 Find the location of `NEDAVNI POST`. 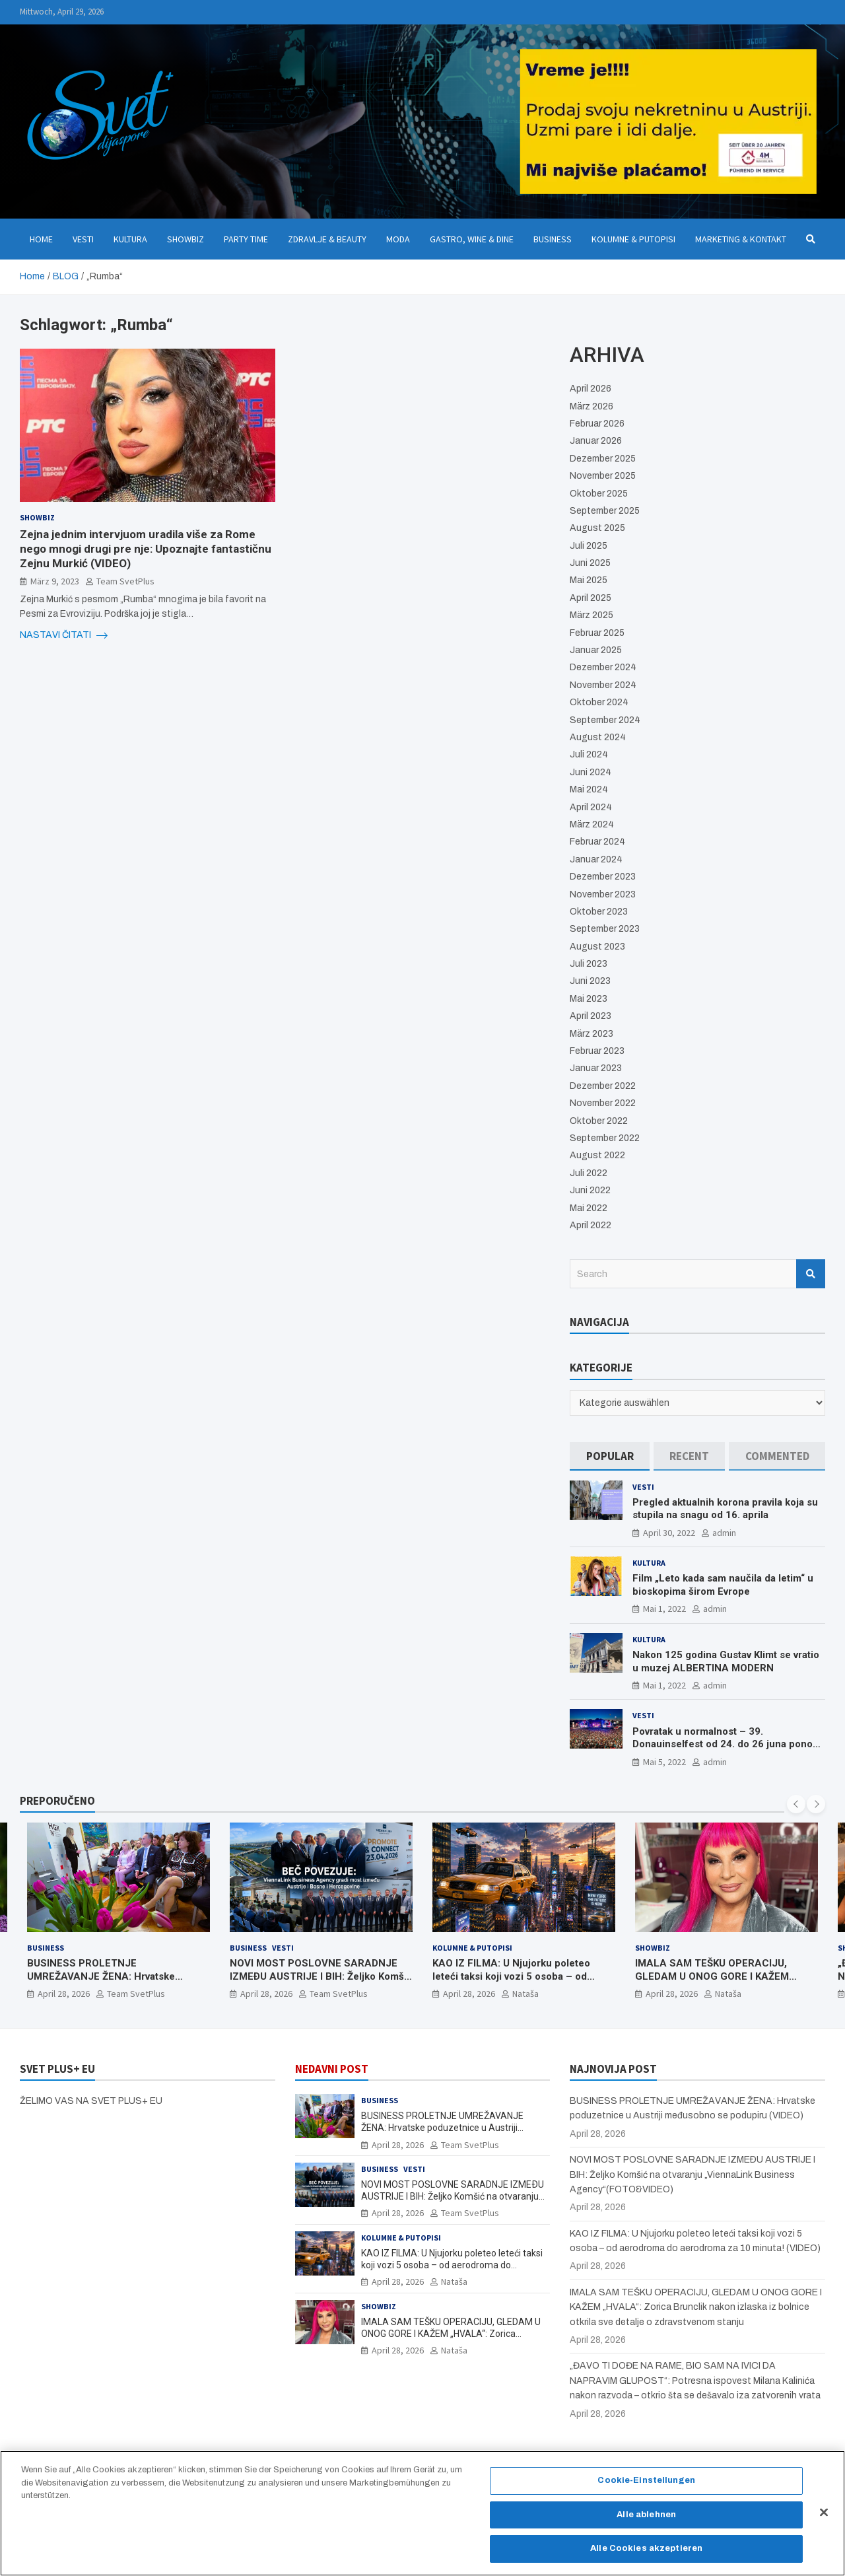

NEDAVNI POST is located at coordinates (331, 2069).